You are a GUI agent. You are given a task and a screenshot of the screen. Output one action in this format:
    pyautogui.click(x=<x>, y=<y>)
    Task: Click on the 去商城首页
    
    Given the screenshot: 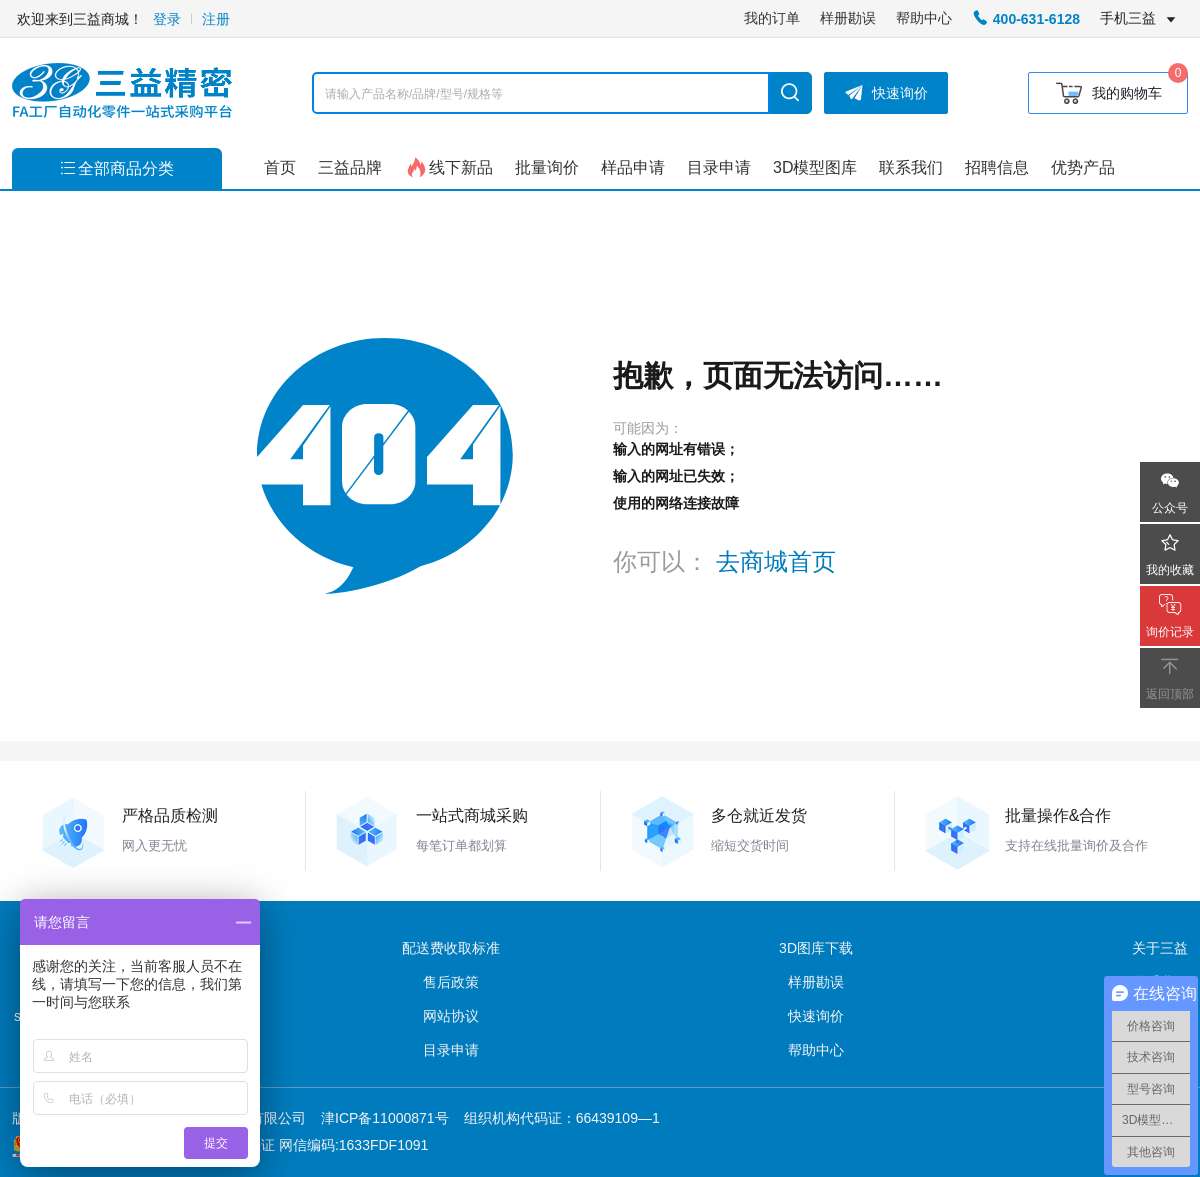 What is the action you would take?
    pyautogui.click(x=776, y=561)
    